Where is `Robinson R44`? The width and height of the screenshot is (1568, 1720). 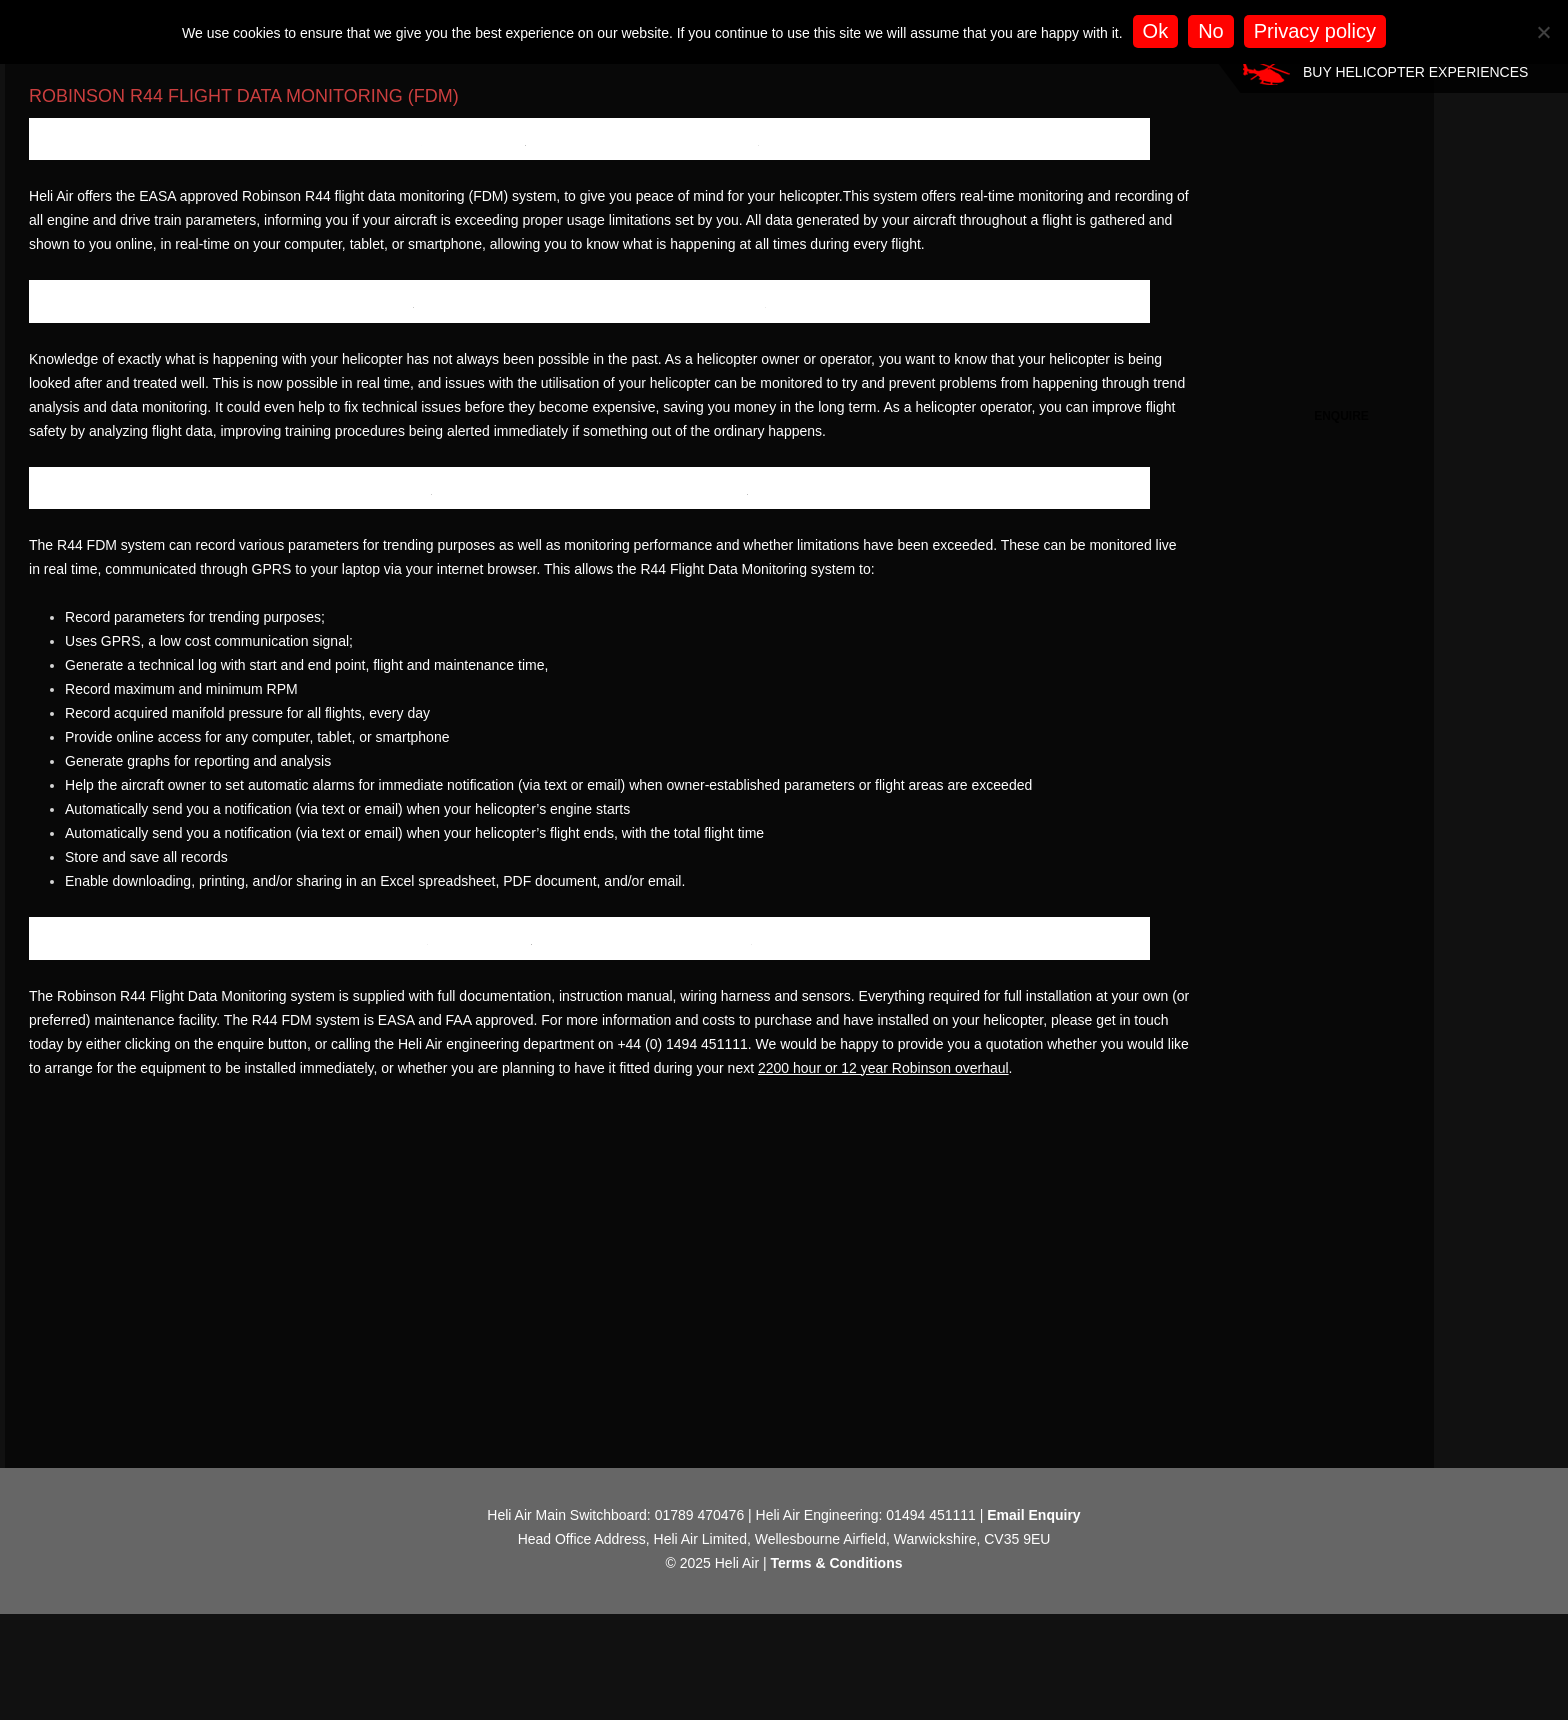
Robinson R44 is located at coordinates (215, 129).